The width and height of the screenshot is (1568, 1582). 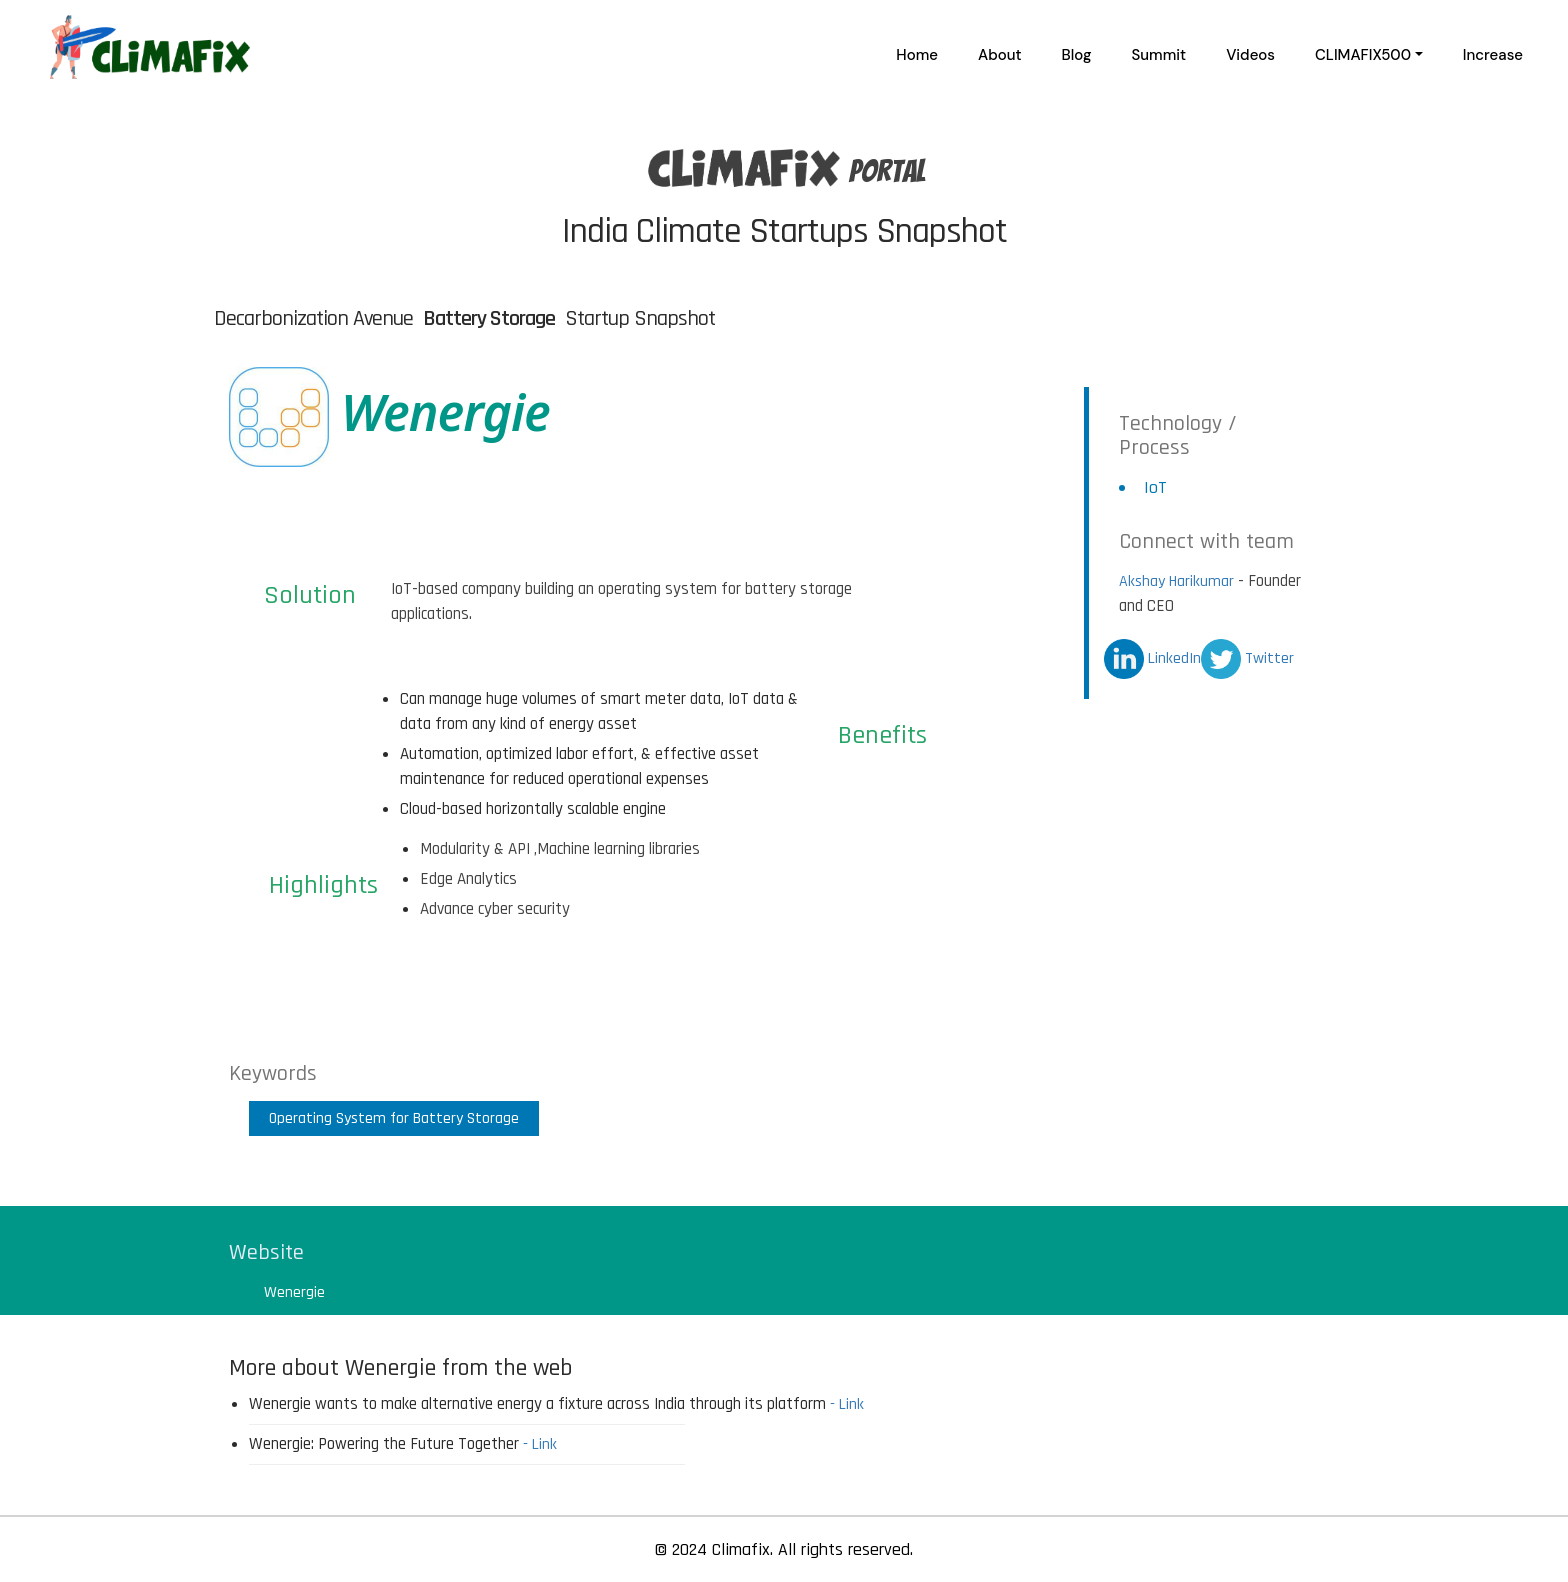 I want to click on Videos, so click(x=1250, y=55).